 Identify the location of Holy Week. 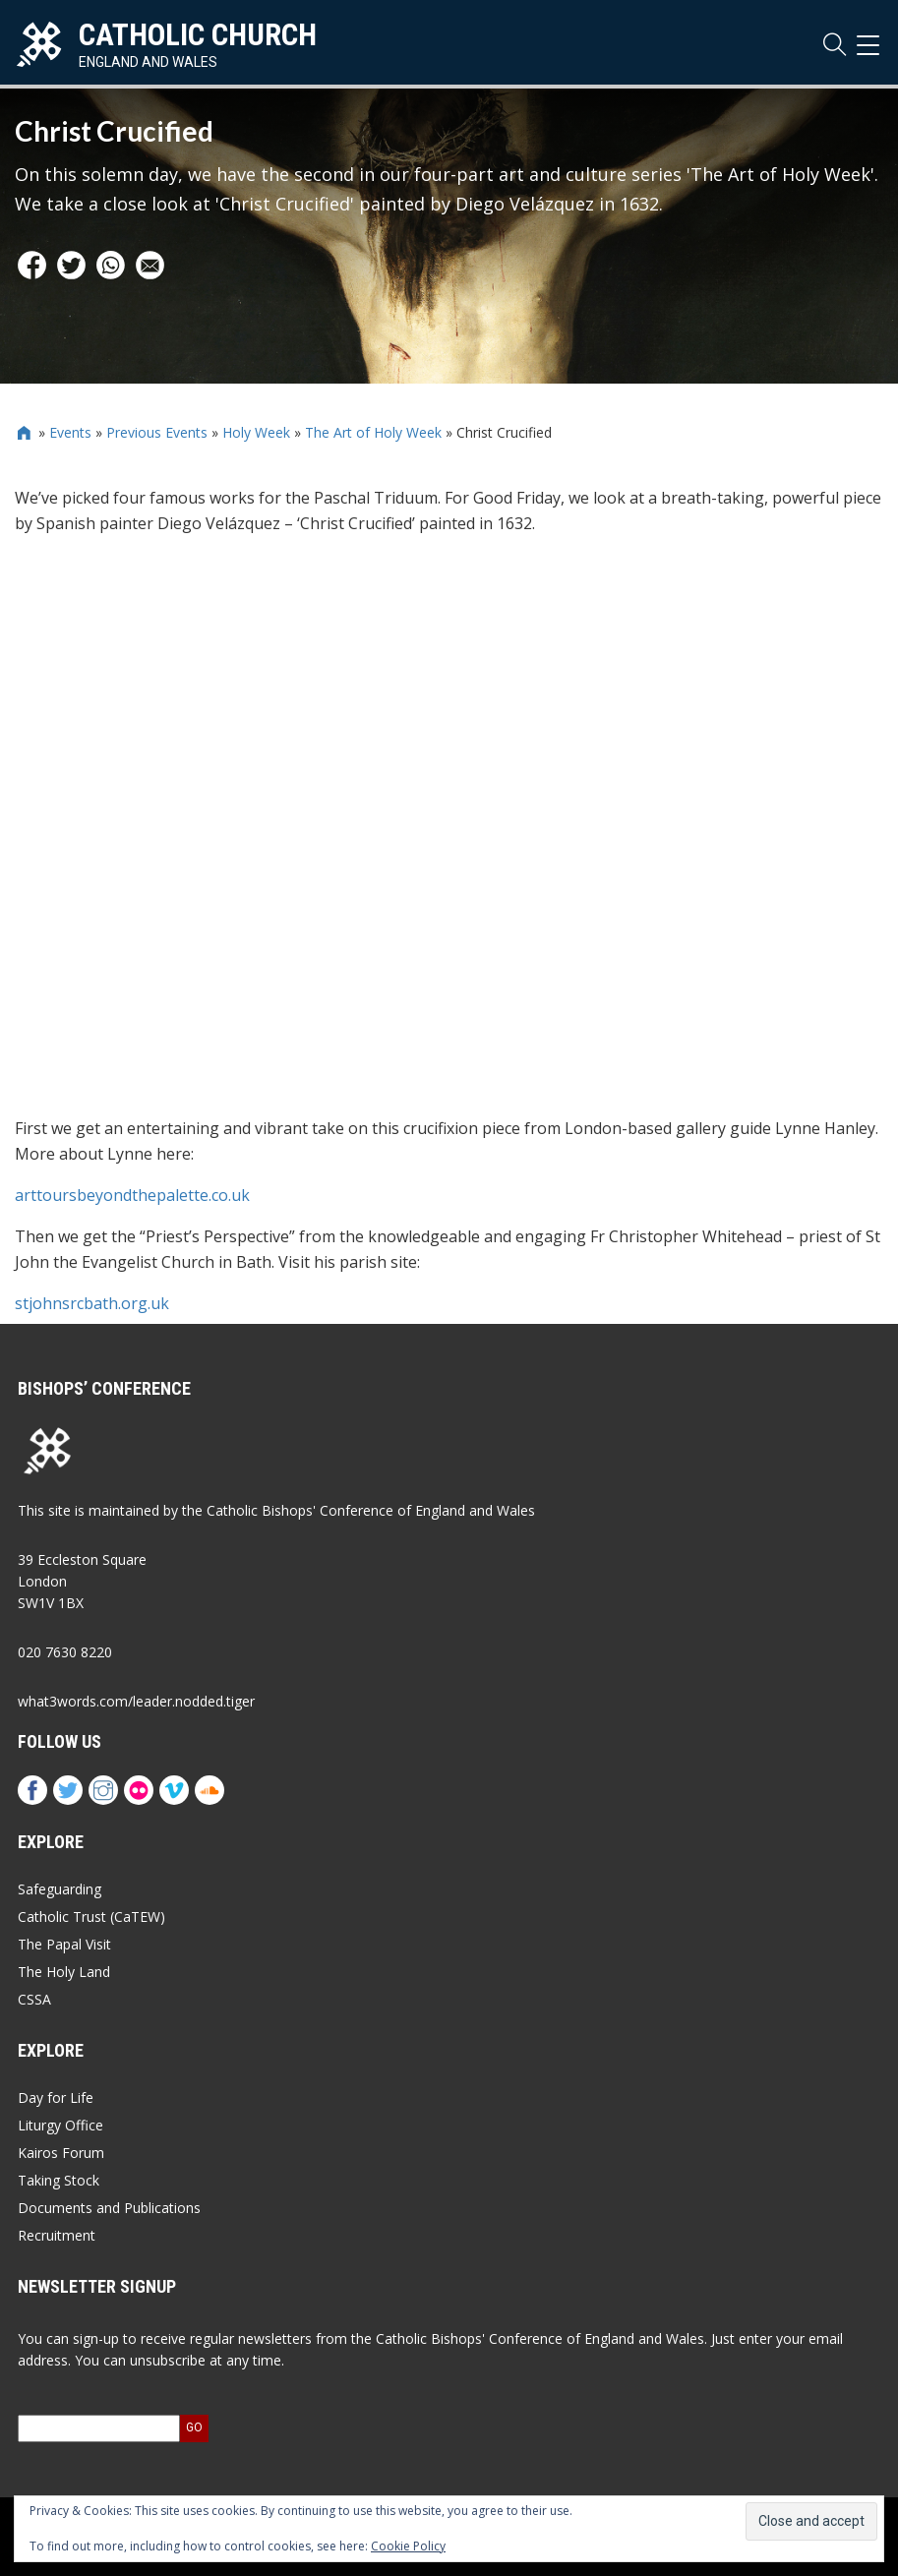
(256, 432).